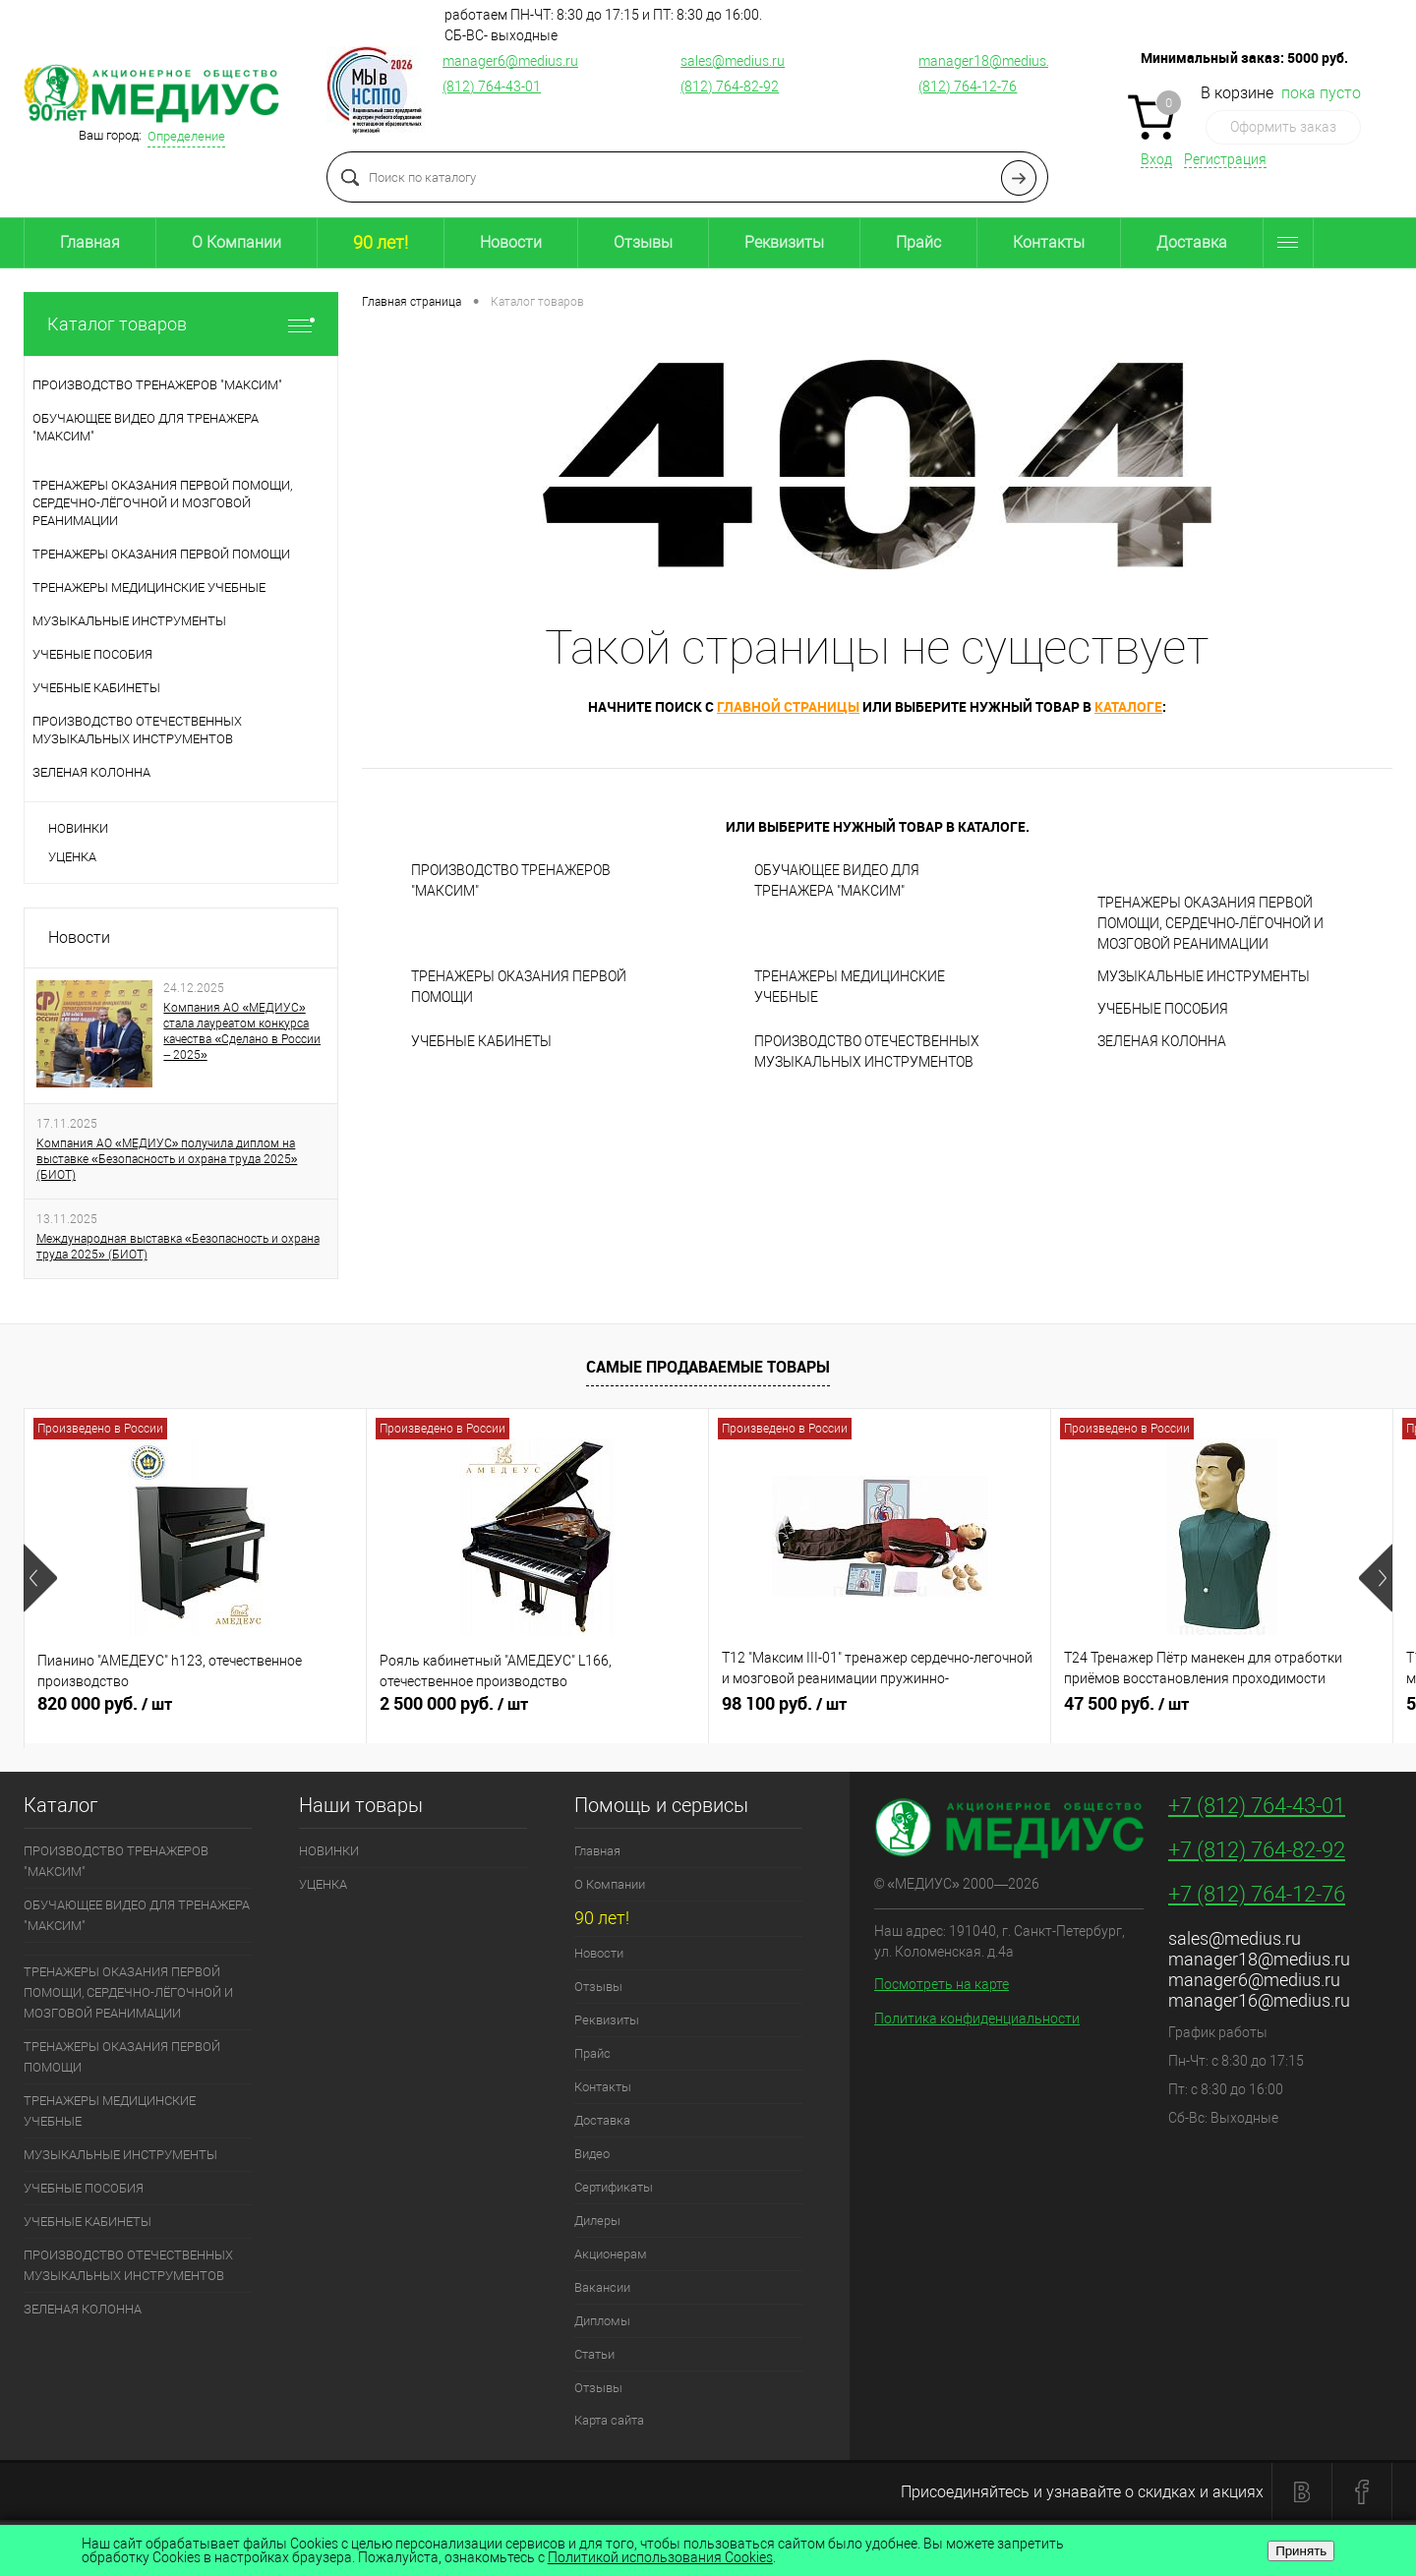  What do you see at coordinates (1222, 1711) in the screenshot?
I see `47 500 руб.` at bounding box center [1222, 1711].